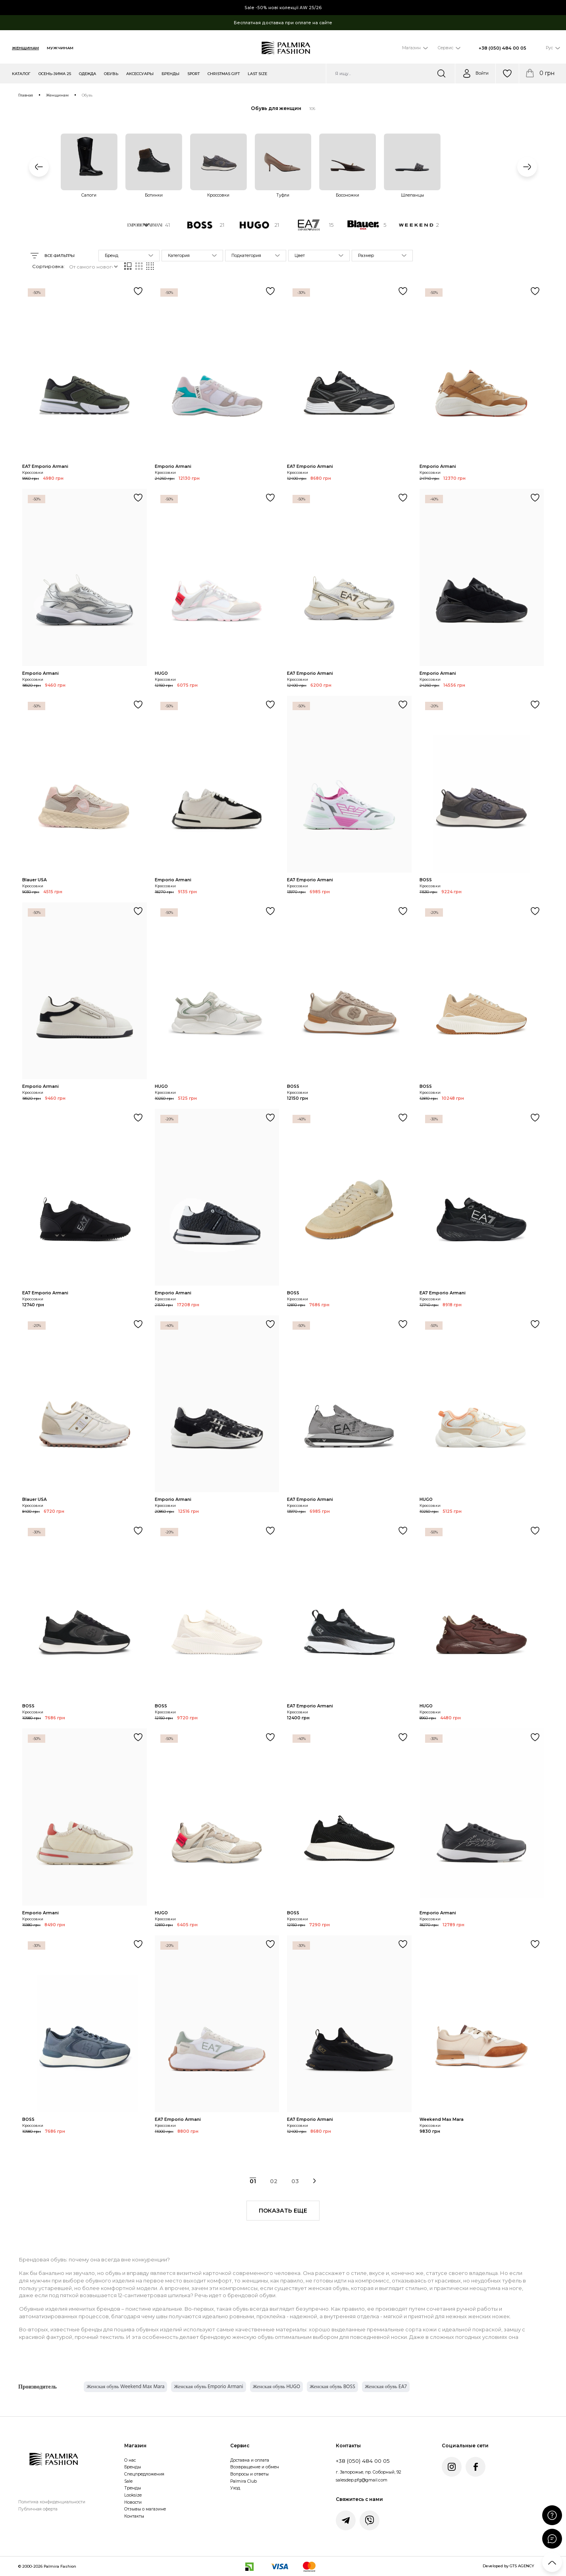 The height and width of the screenshot is (2576, 566). I want to click on Уход, so click(235, 2488).